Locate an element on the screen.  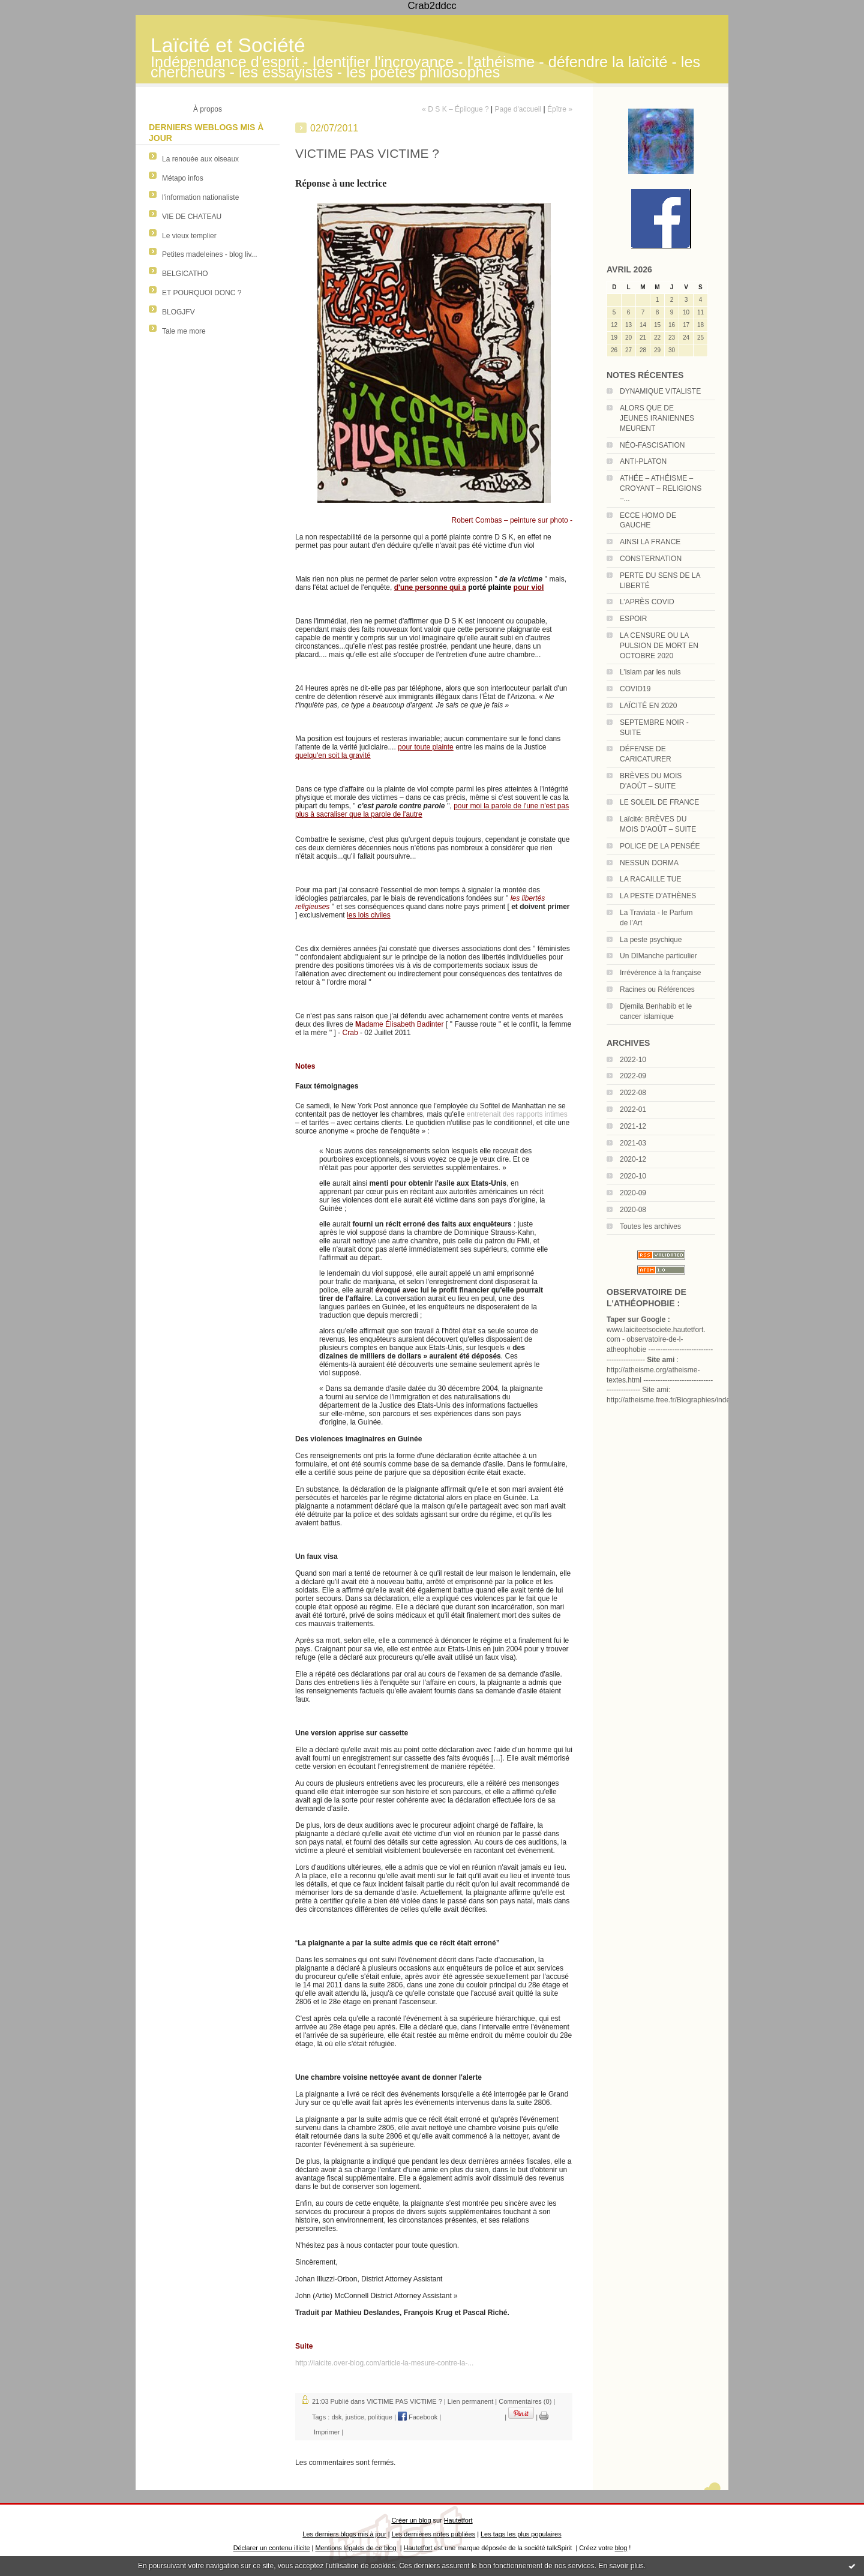
NESSUN DORMA is located at coordinates (649, 863).